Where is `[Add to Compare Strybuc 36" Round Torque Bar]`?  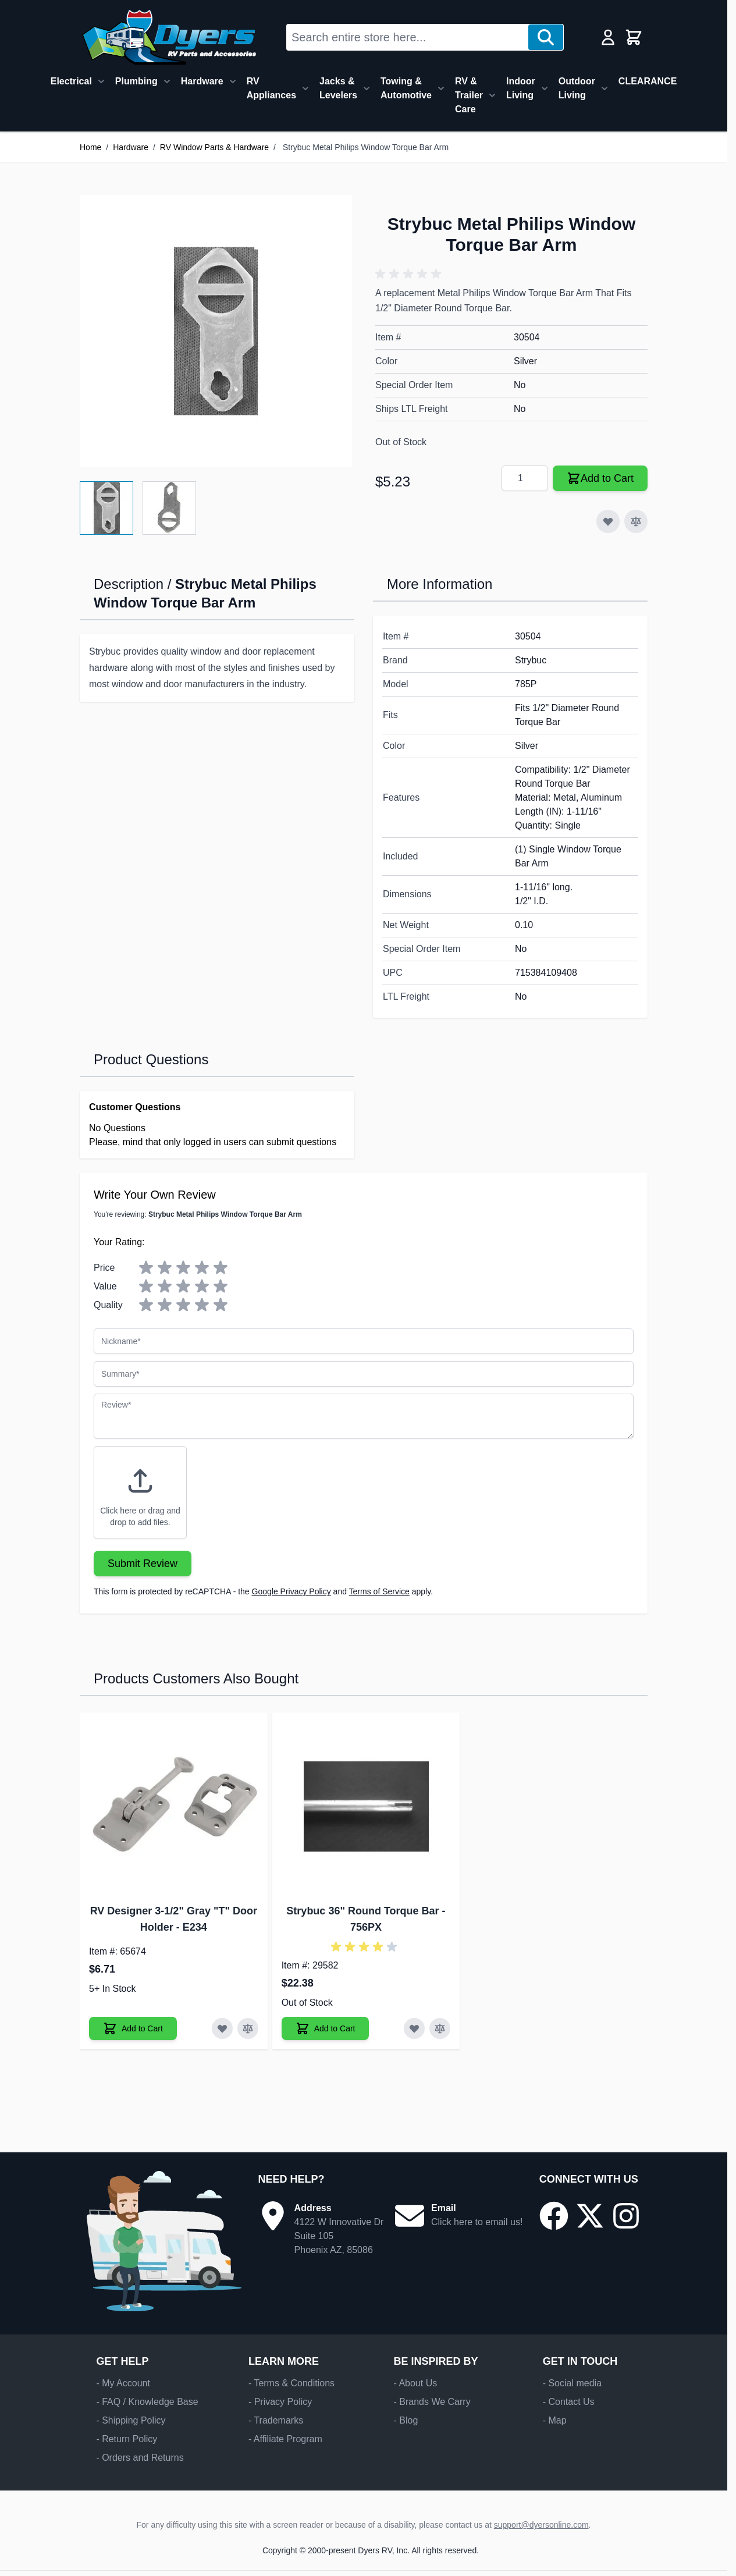 [Add to Compare Strybuc 36" Round Torque Bar] is located at coordinates (439, 2028).